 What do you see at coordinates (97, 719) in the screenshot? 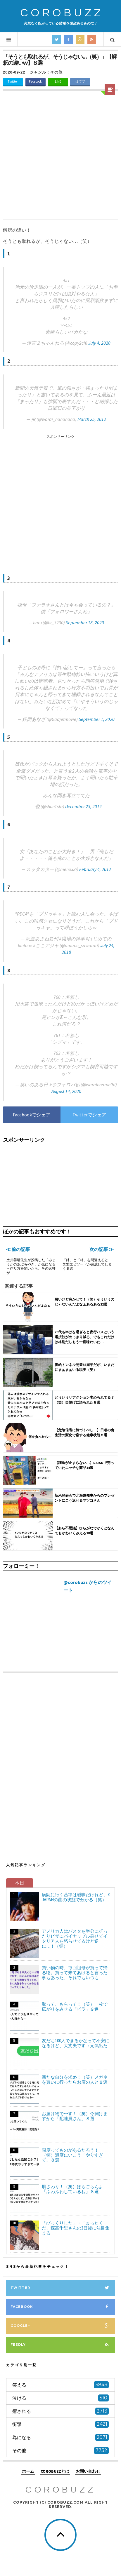
I see `September 1, 2020` at bounding box center [97, 719].